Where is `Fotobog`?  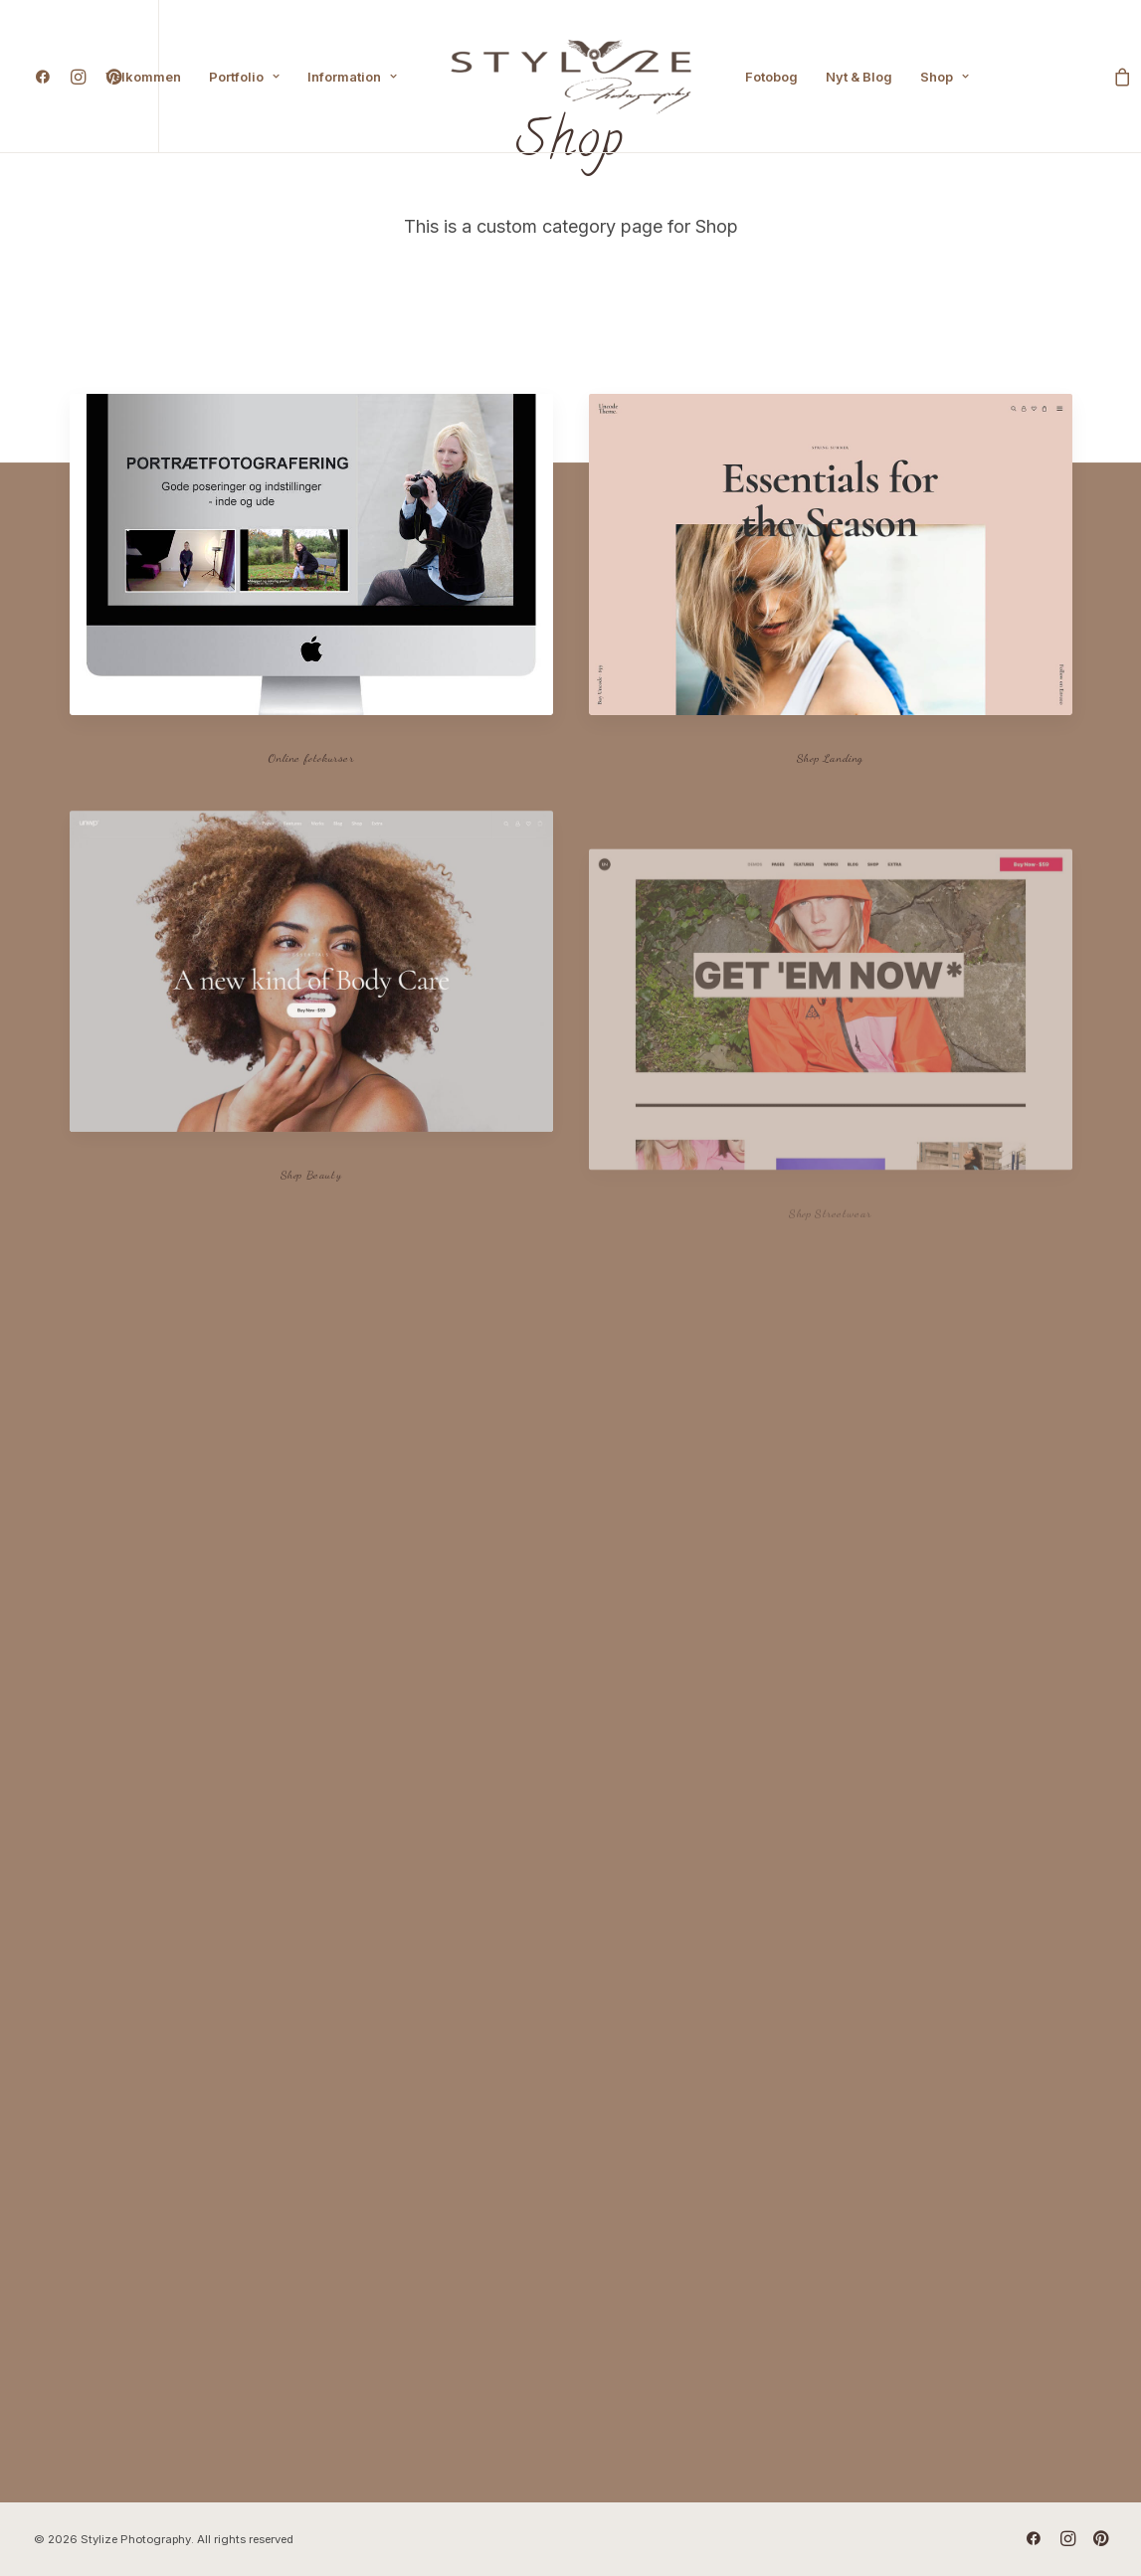 Fotobog is located at coordinates (771, 77).